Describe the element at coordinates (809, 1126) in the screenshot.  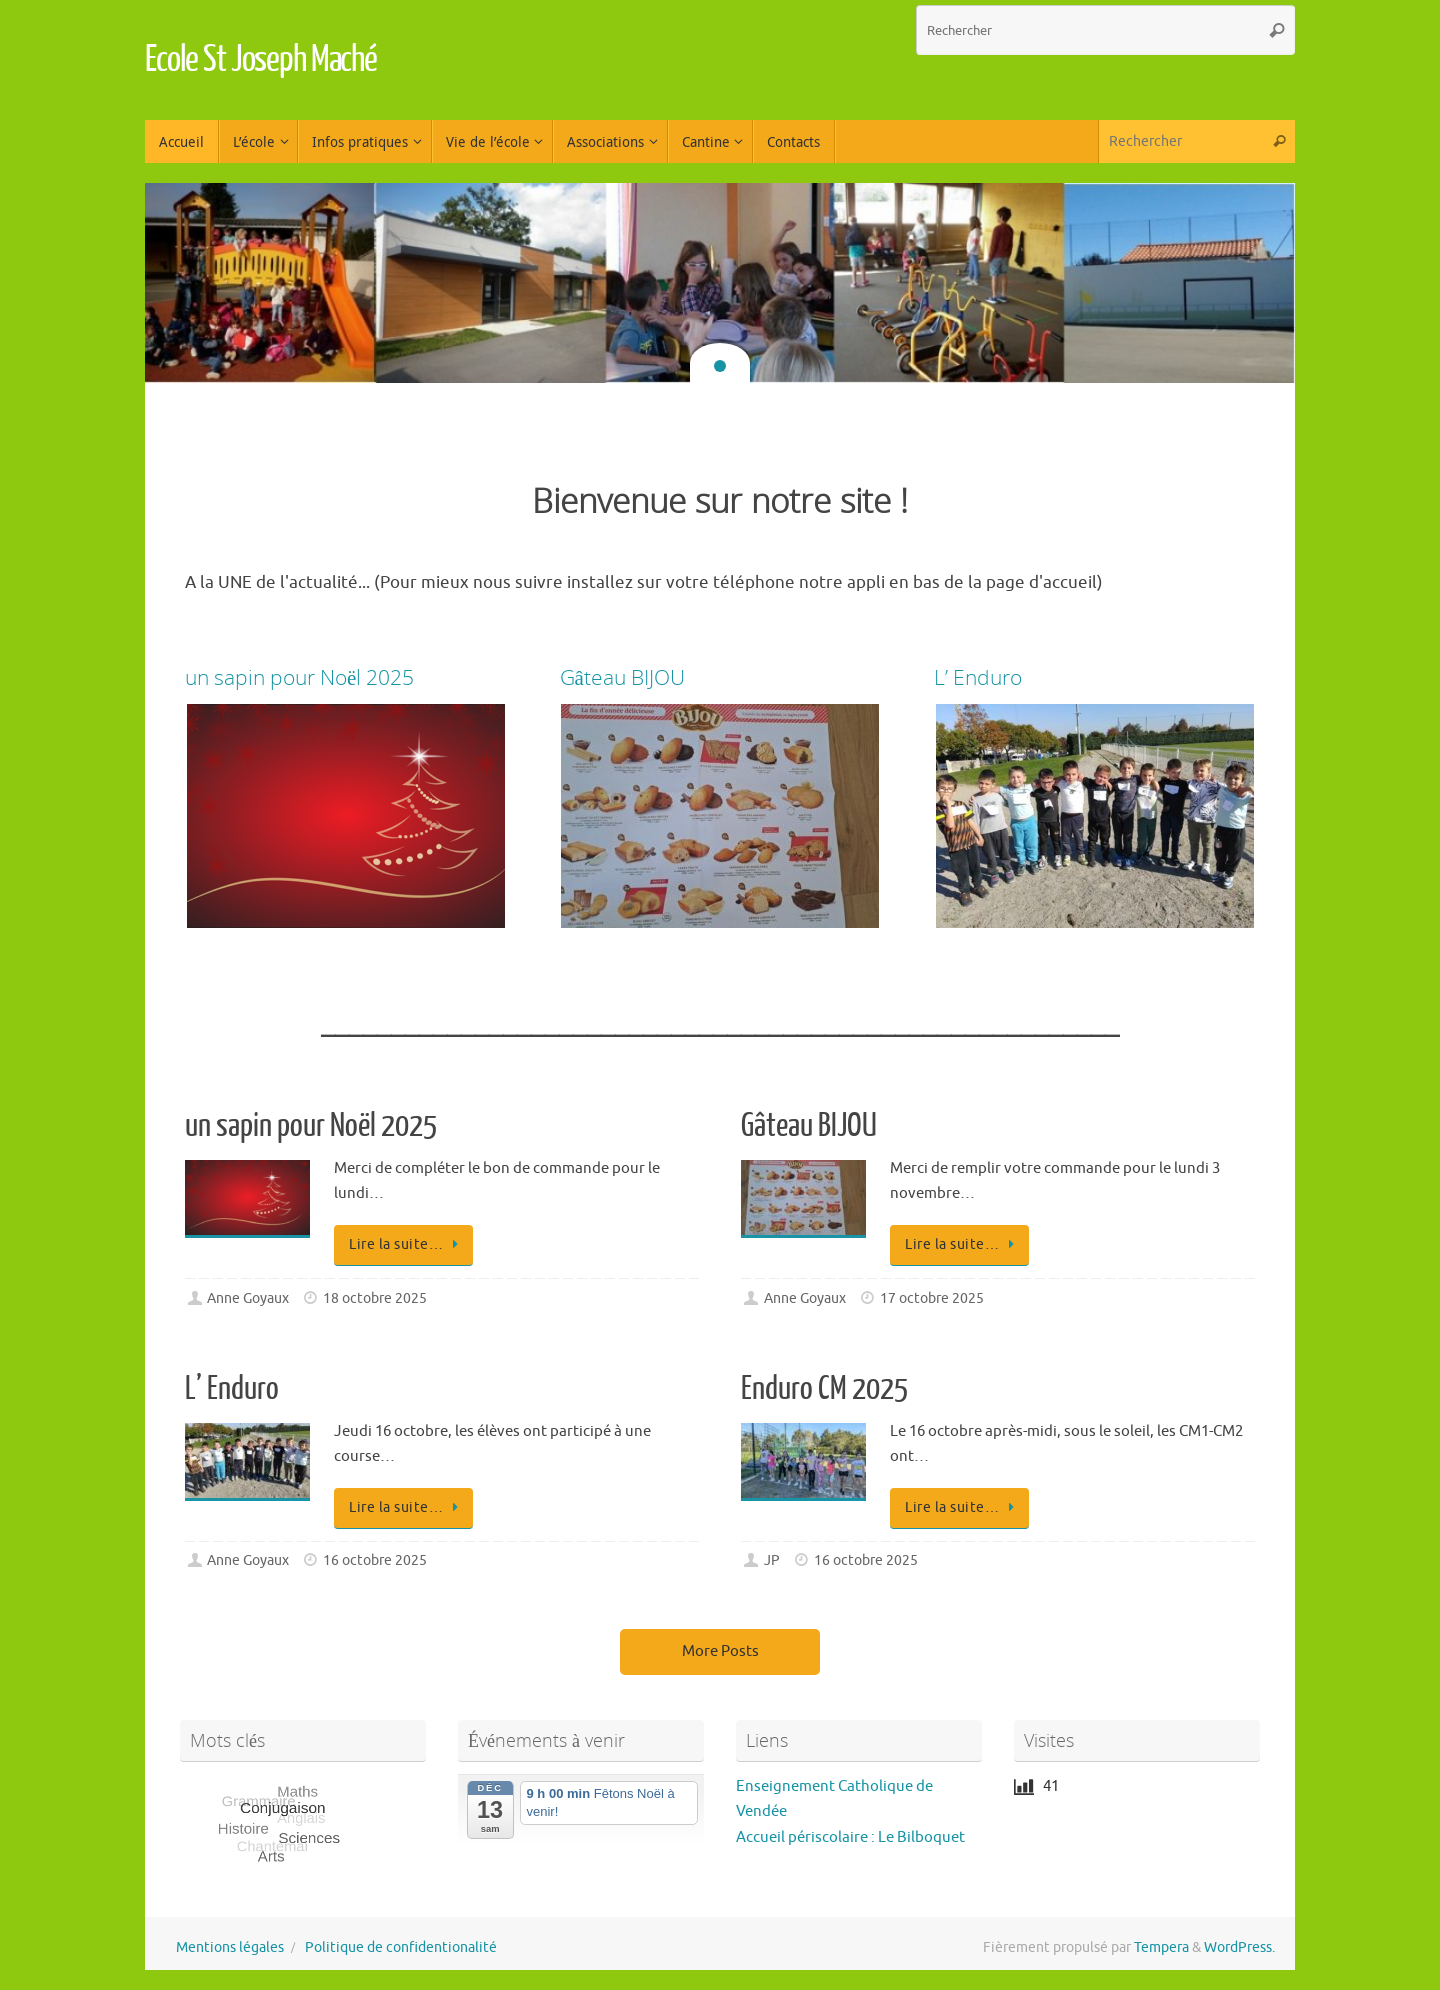
I see `Gâteau BIJOU` at that location.